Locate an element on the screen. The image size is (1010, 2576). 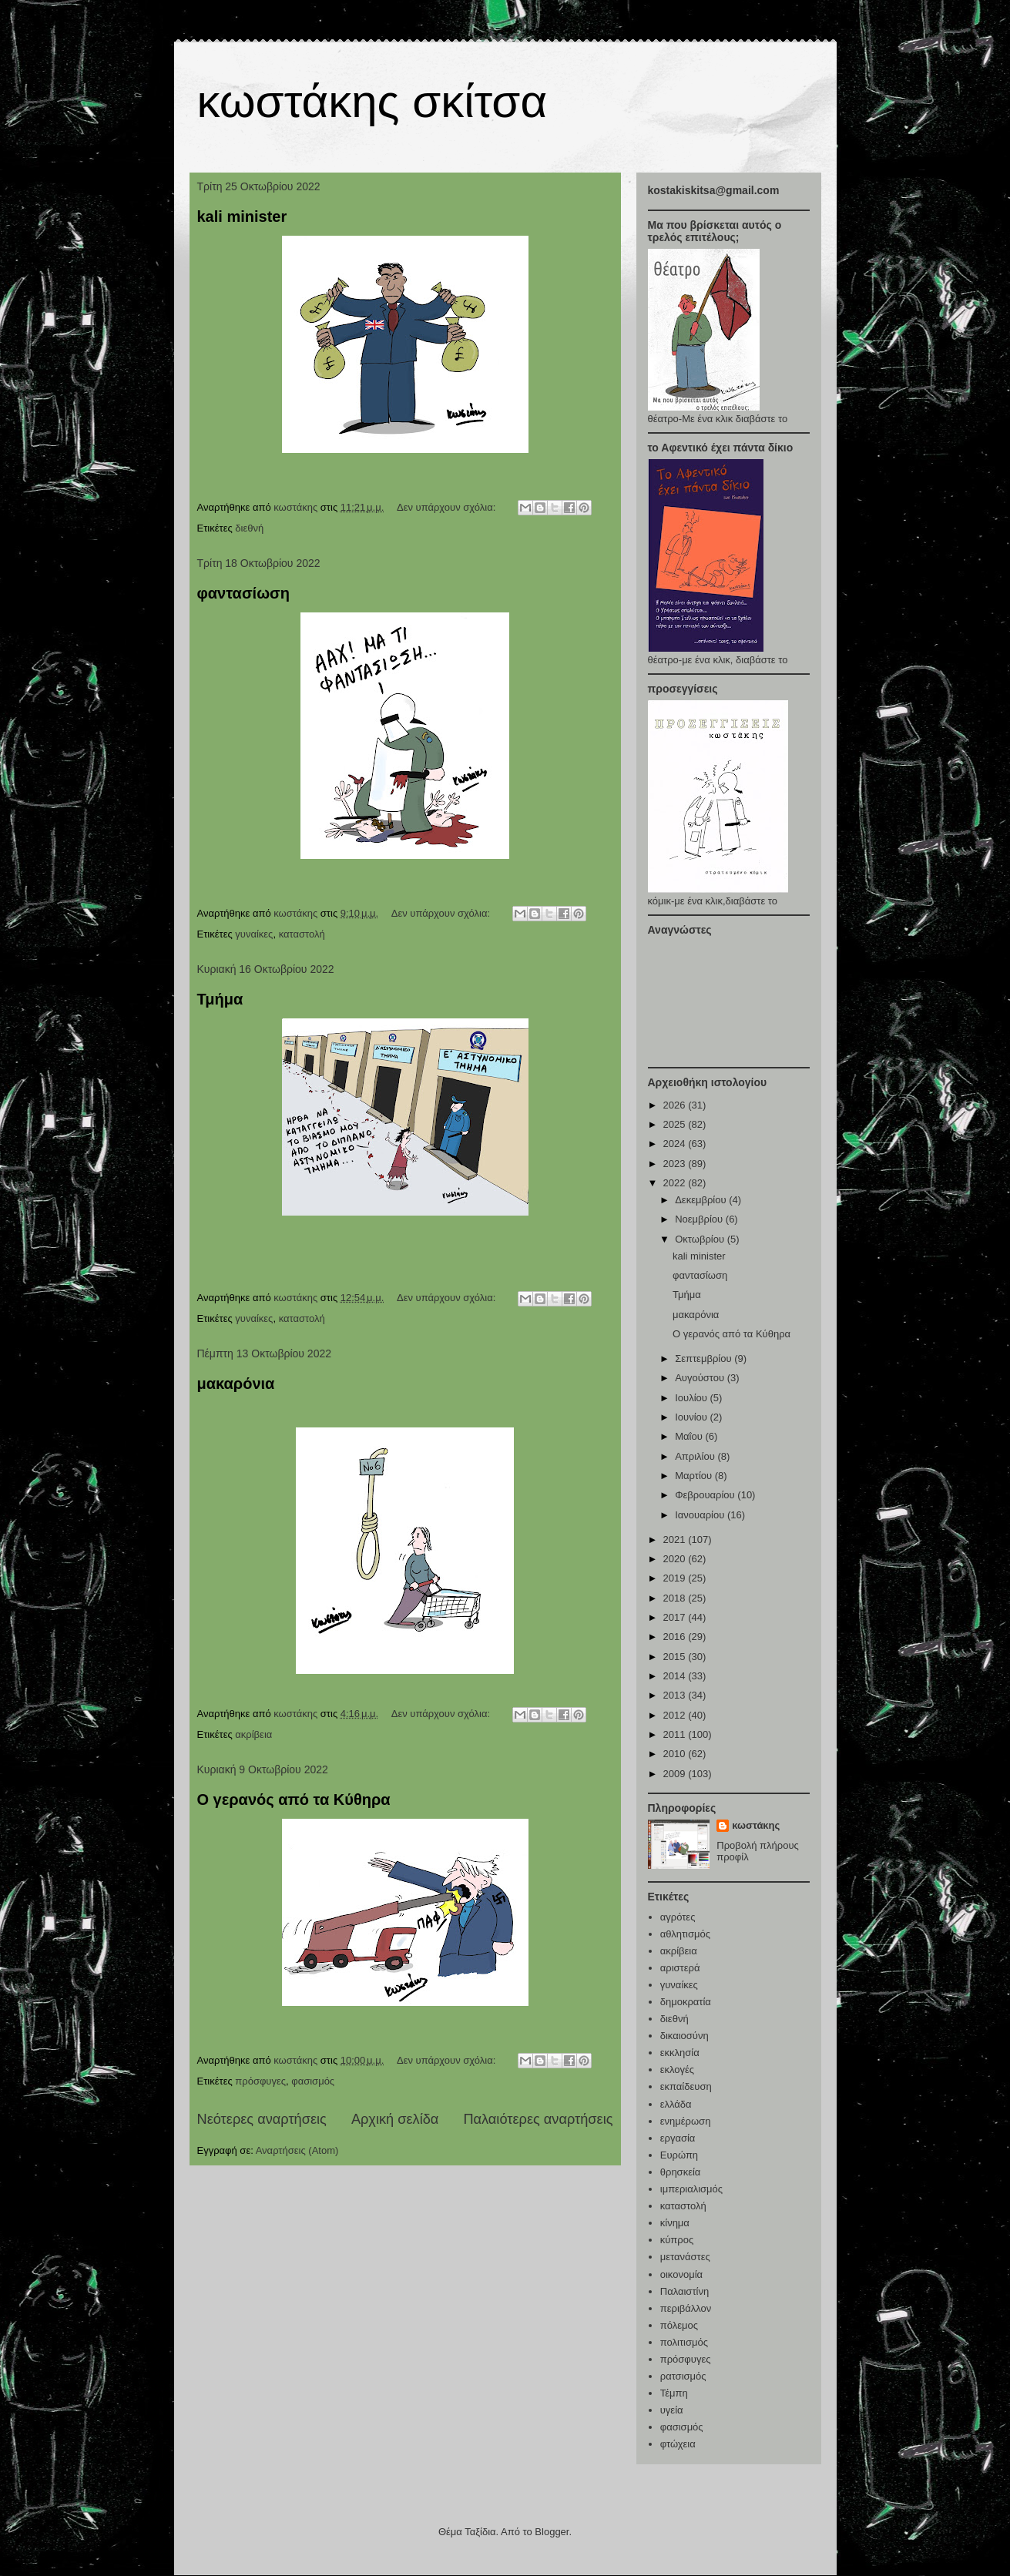
θρησκεία is located at coordinates (680, 2172).